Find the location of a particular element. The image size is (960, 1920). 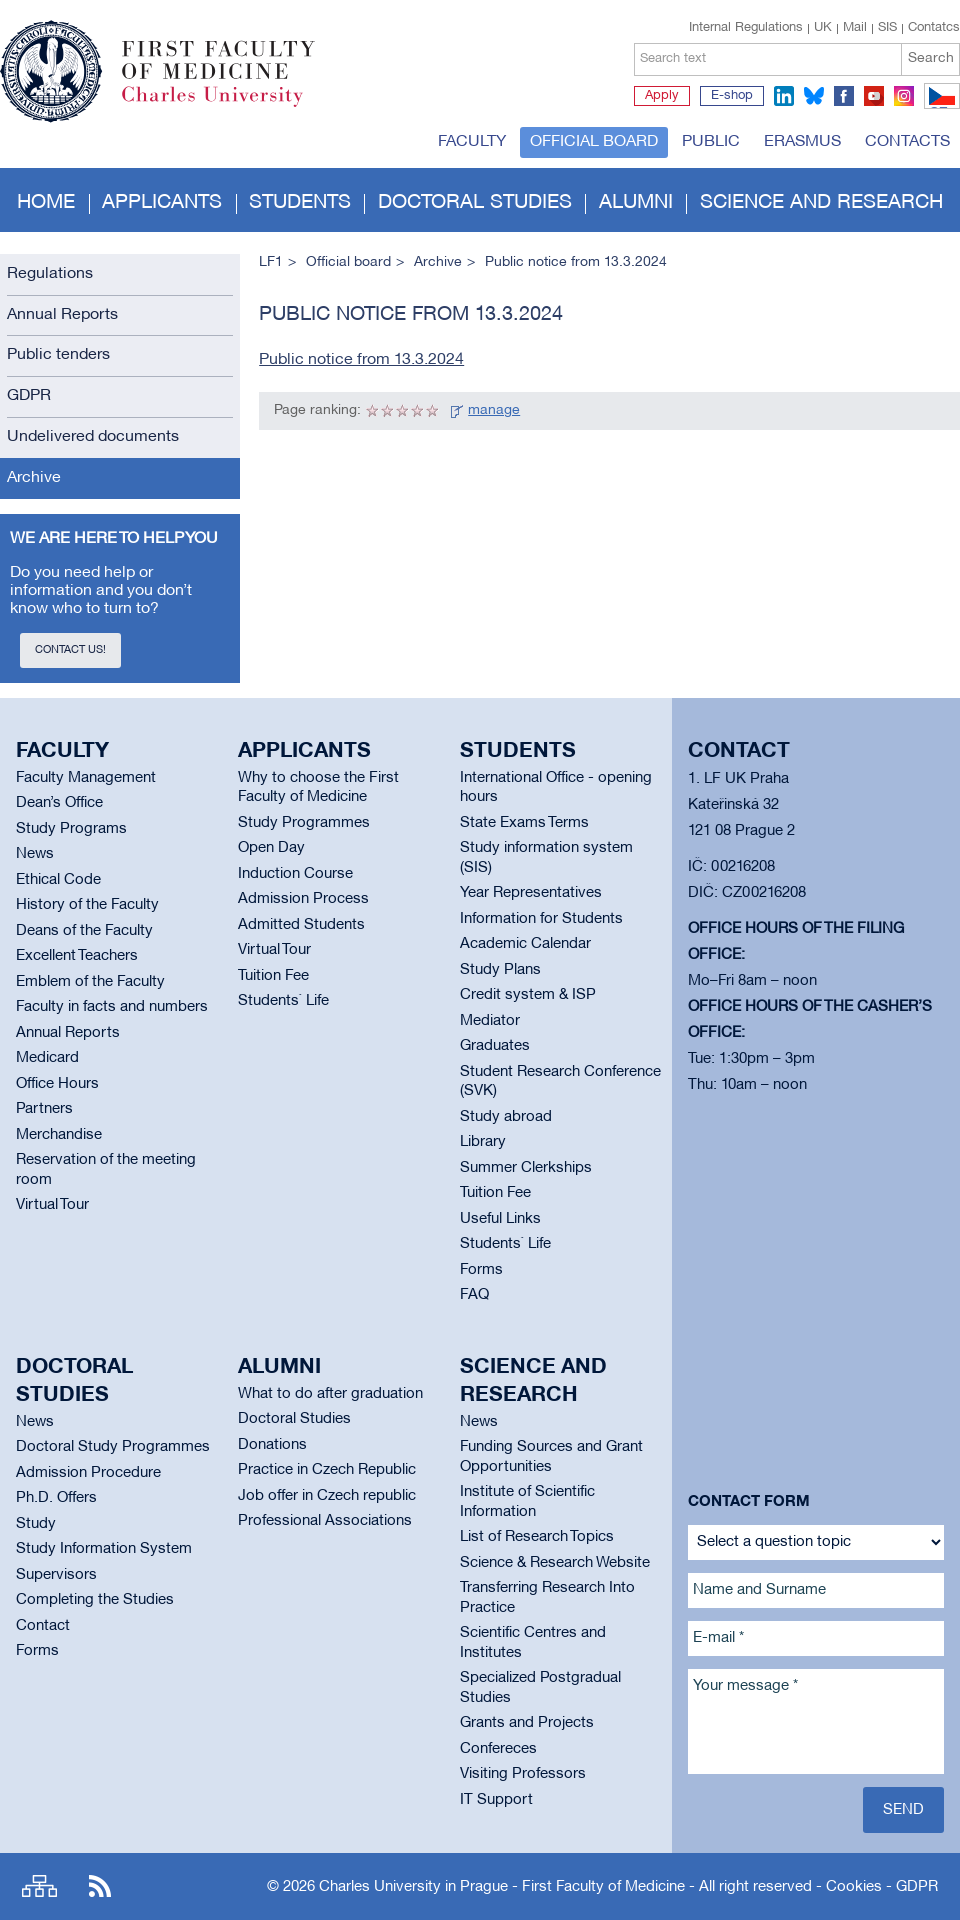

GDPR is located at coordinates (29, 396).